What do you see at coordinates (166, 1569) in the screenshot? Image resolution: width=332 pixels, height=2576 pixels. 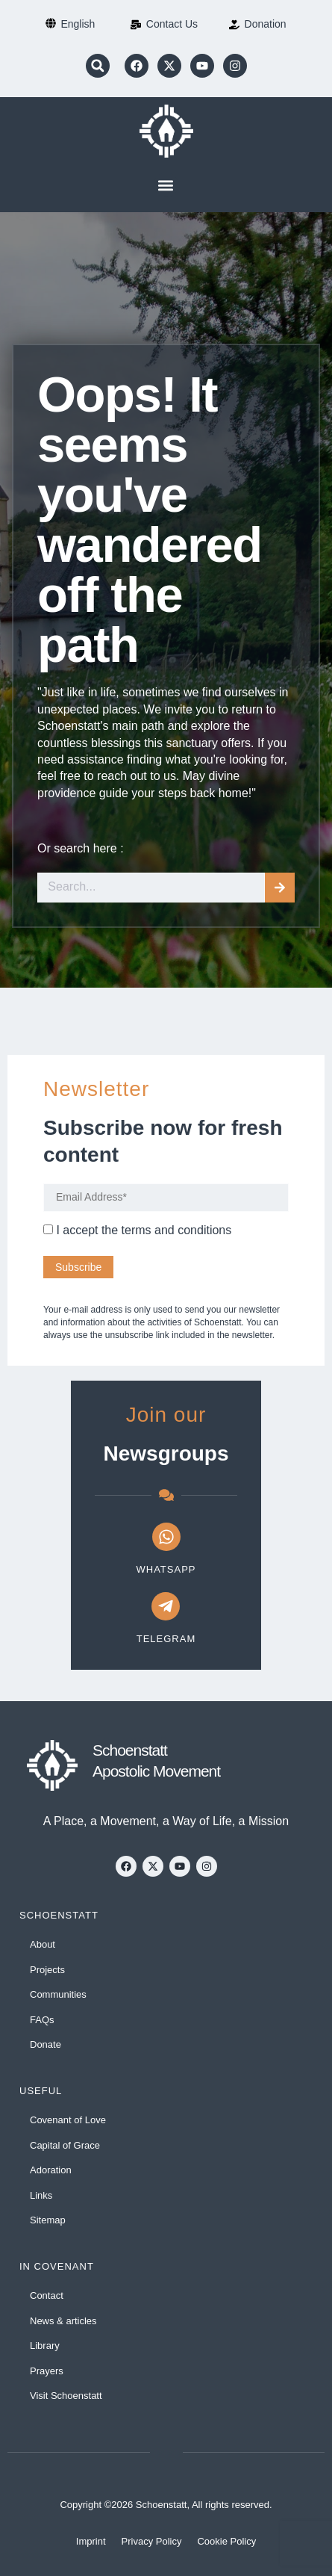 I see `WhatsApp` at bounding box center [166, 1569].